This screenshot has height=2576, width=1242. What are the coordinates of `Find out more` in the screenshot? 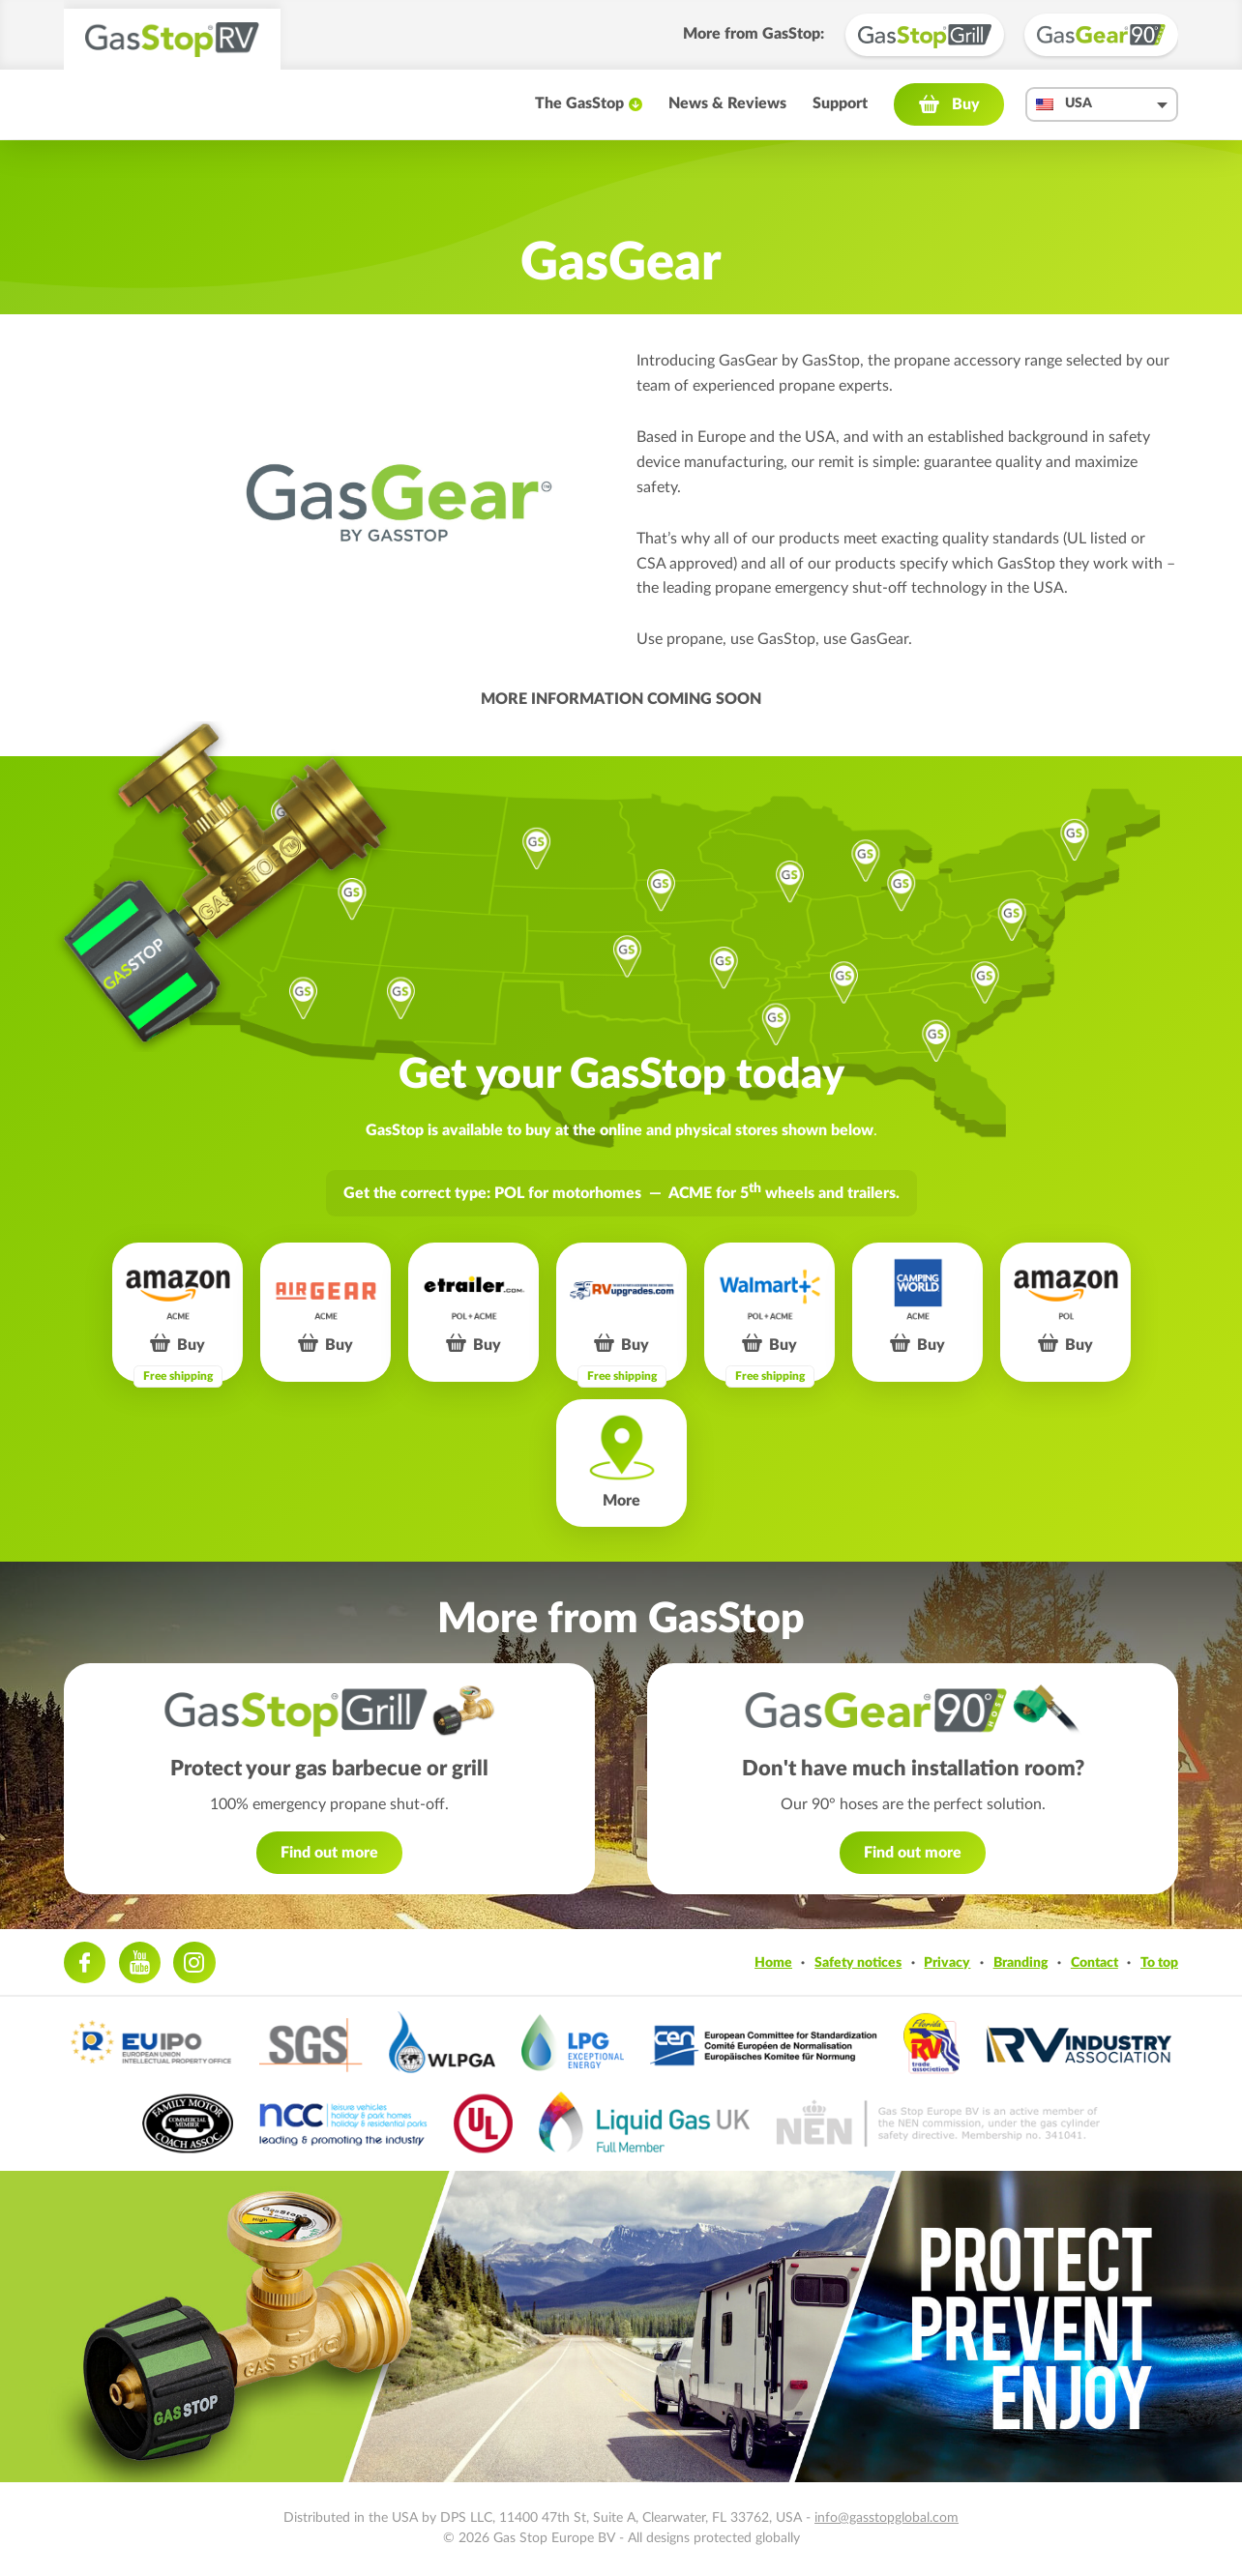 It's located at (329, 1852).